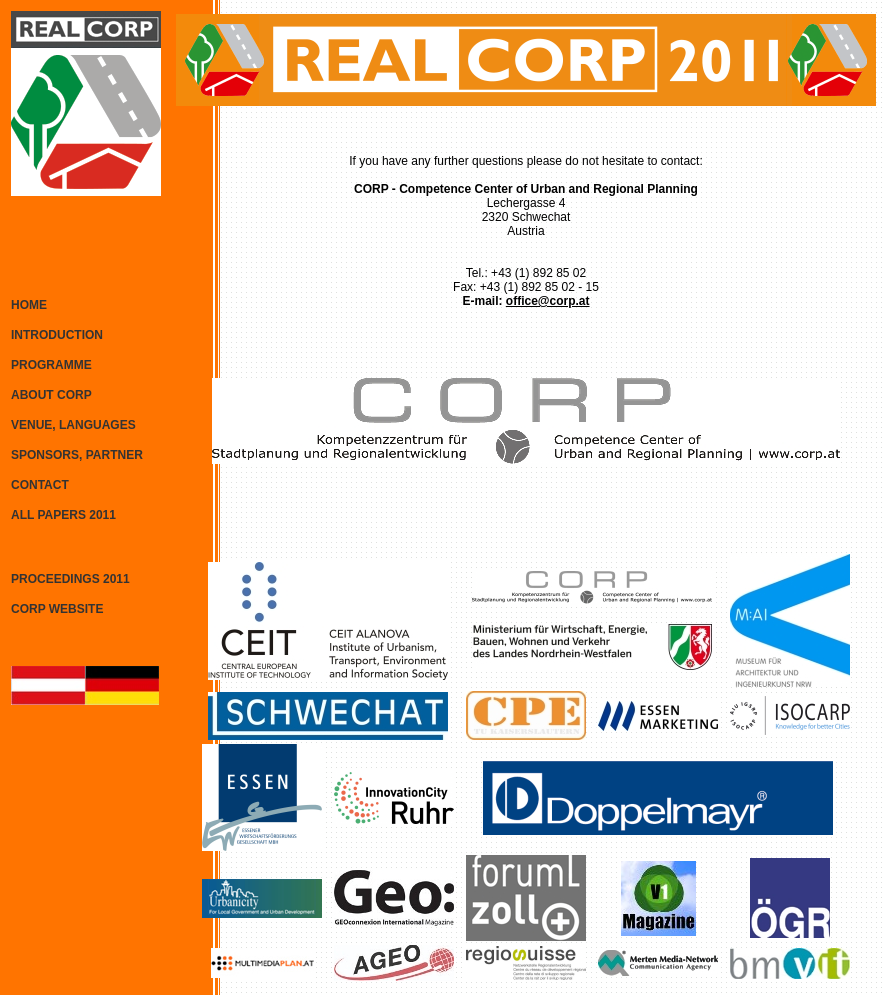 The width and height of the screenshot is (882, 995). I want to click on ALL PAPERS 2011, so click(63, 515).